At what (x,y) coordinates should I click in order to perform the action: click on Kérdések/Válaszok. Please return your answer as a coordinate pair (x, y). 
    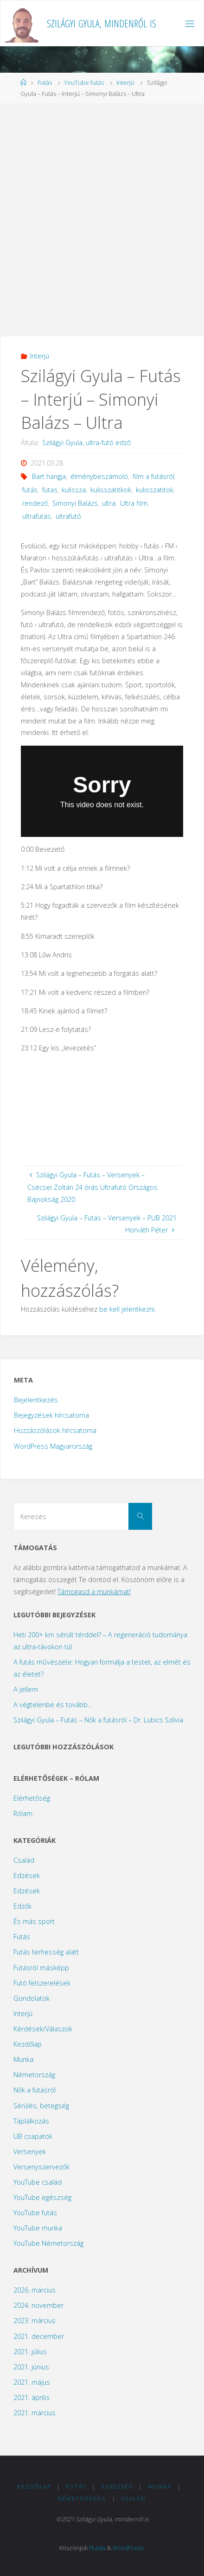
    Looking at the image, I should click on (42, 2028).